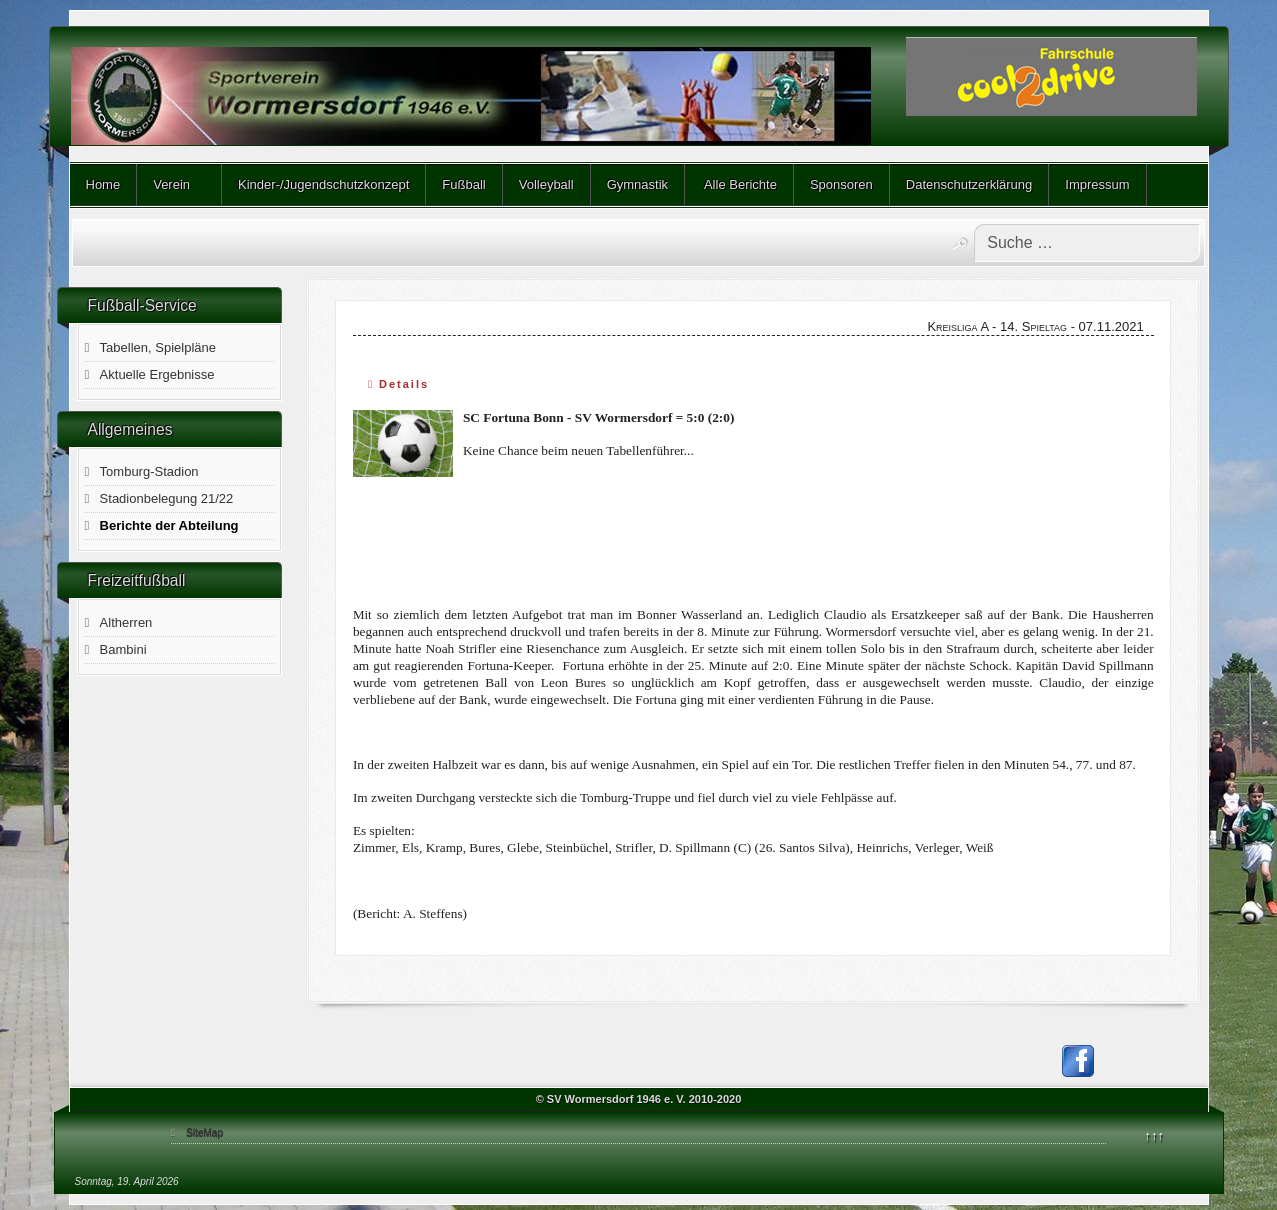 This screenshot has height=1210, width=1277. Describe the element at coordinates (1155, 1135) in the screenshot. I see `↑↑↑` at that location.